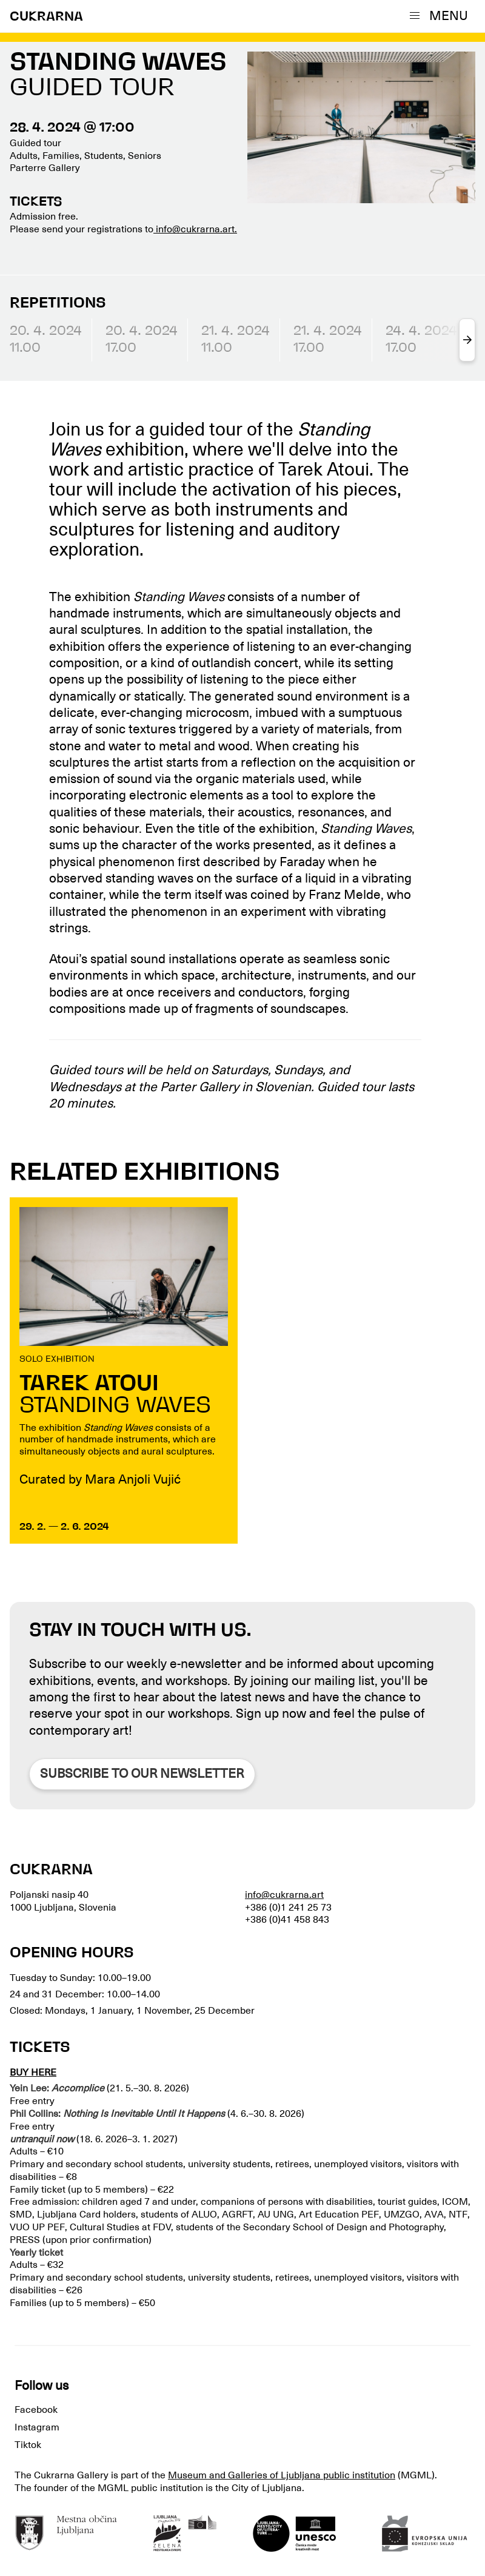 The height and width of the screenshot is (2576, 485). What do you see at coordinates (36, 2410) in the screenshot?
I see `Facebook` at bounding box center [36, 2410].